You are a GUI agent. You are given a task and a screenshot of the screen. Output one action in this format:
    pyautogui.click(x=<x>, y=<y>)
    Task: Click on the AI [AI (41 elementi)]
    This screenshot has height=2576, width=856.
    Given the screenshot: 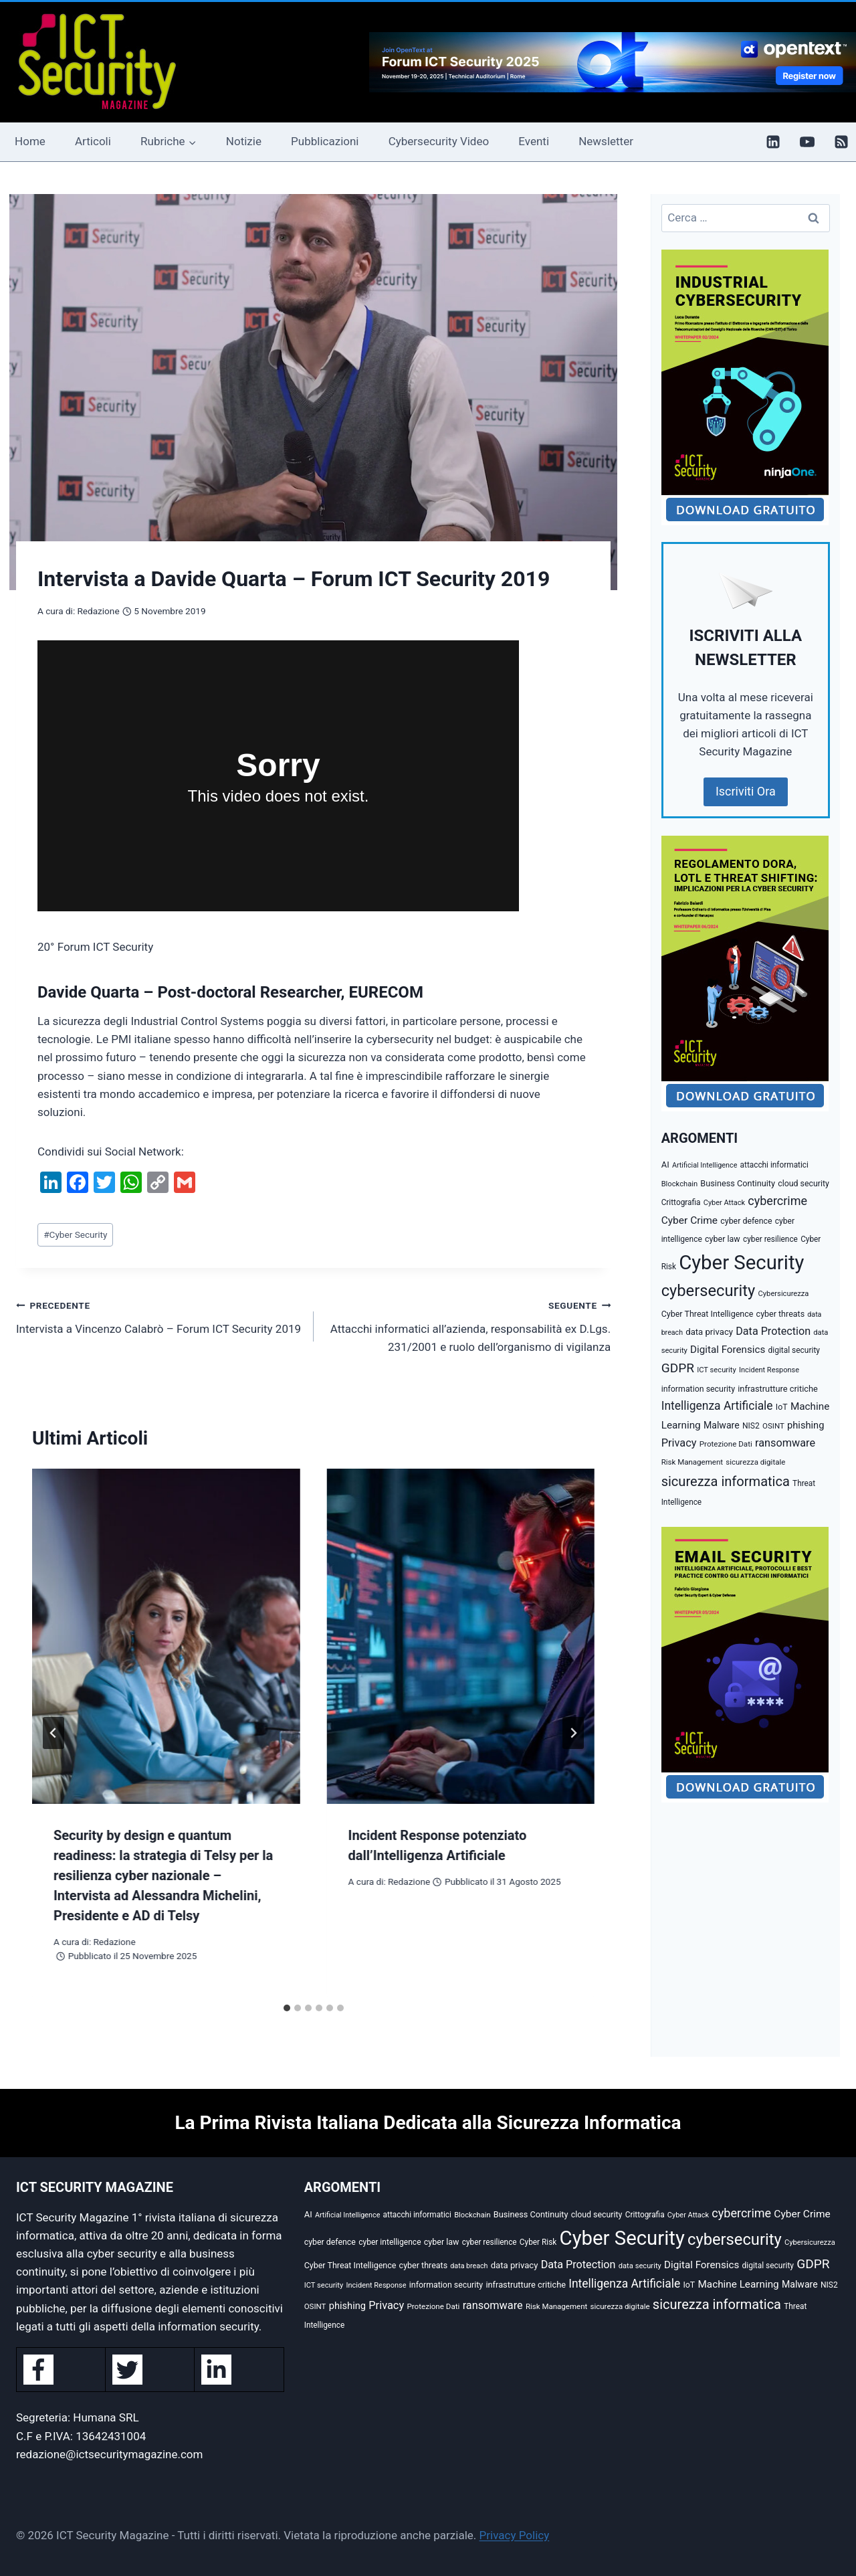 What is the action you would take?
    pyautogui.click(x=665, y=1165)
    